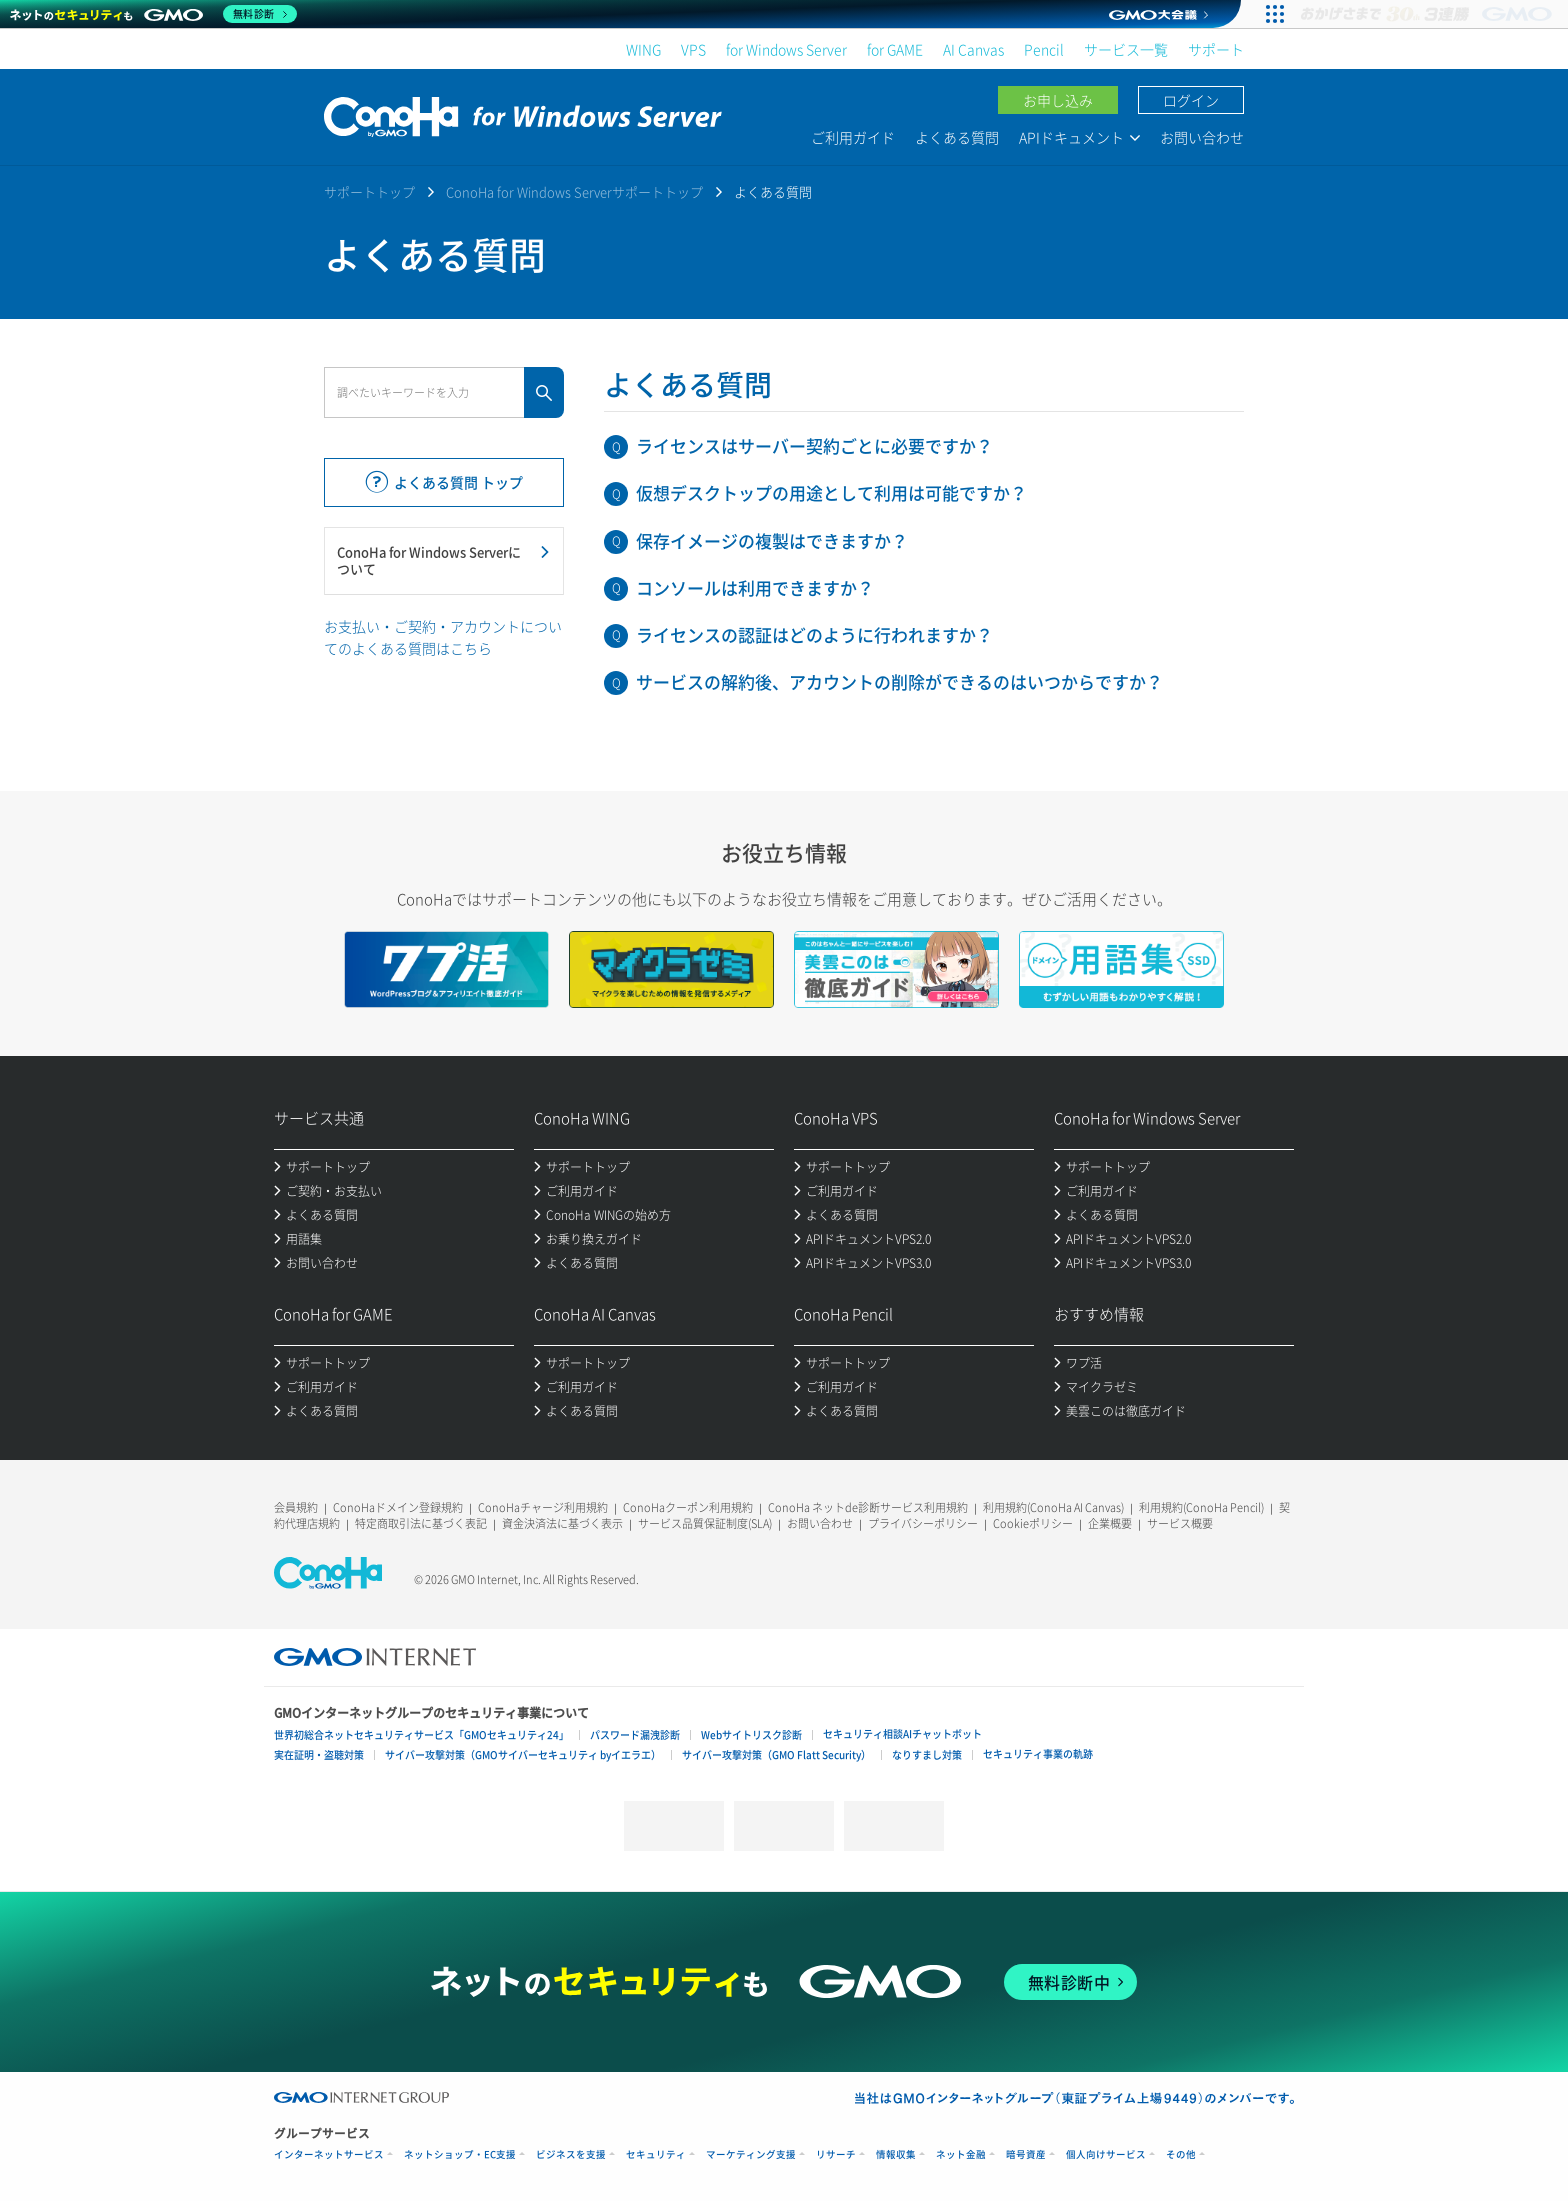 The width and height of the screenshot is (1568, 2201). Describe the element at coordinates (814, 634) in the screenshot. I see `ライセンスの認証はどのように行われますか？` at that location.